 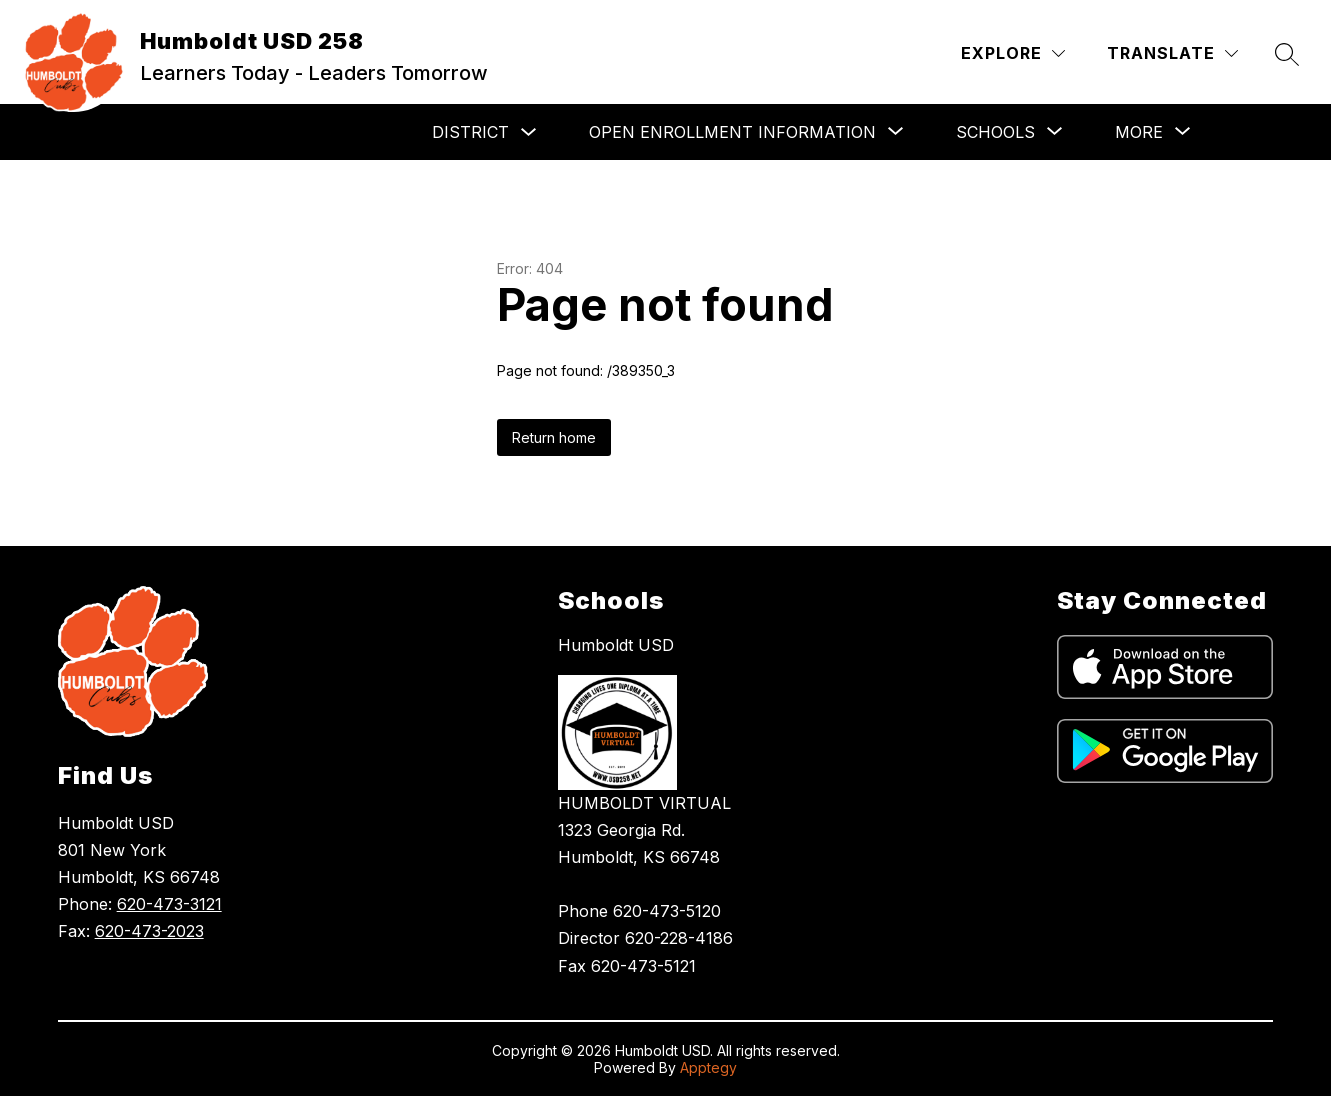 I want to click on [Show submenu for More], so click(x=1139, y=132).